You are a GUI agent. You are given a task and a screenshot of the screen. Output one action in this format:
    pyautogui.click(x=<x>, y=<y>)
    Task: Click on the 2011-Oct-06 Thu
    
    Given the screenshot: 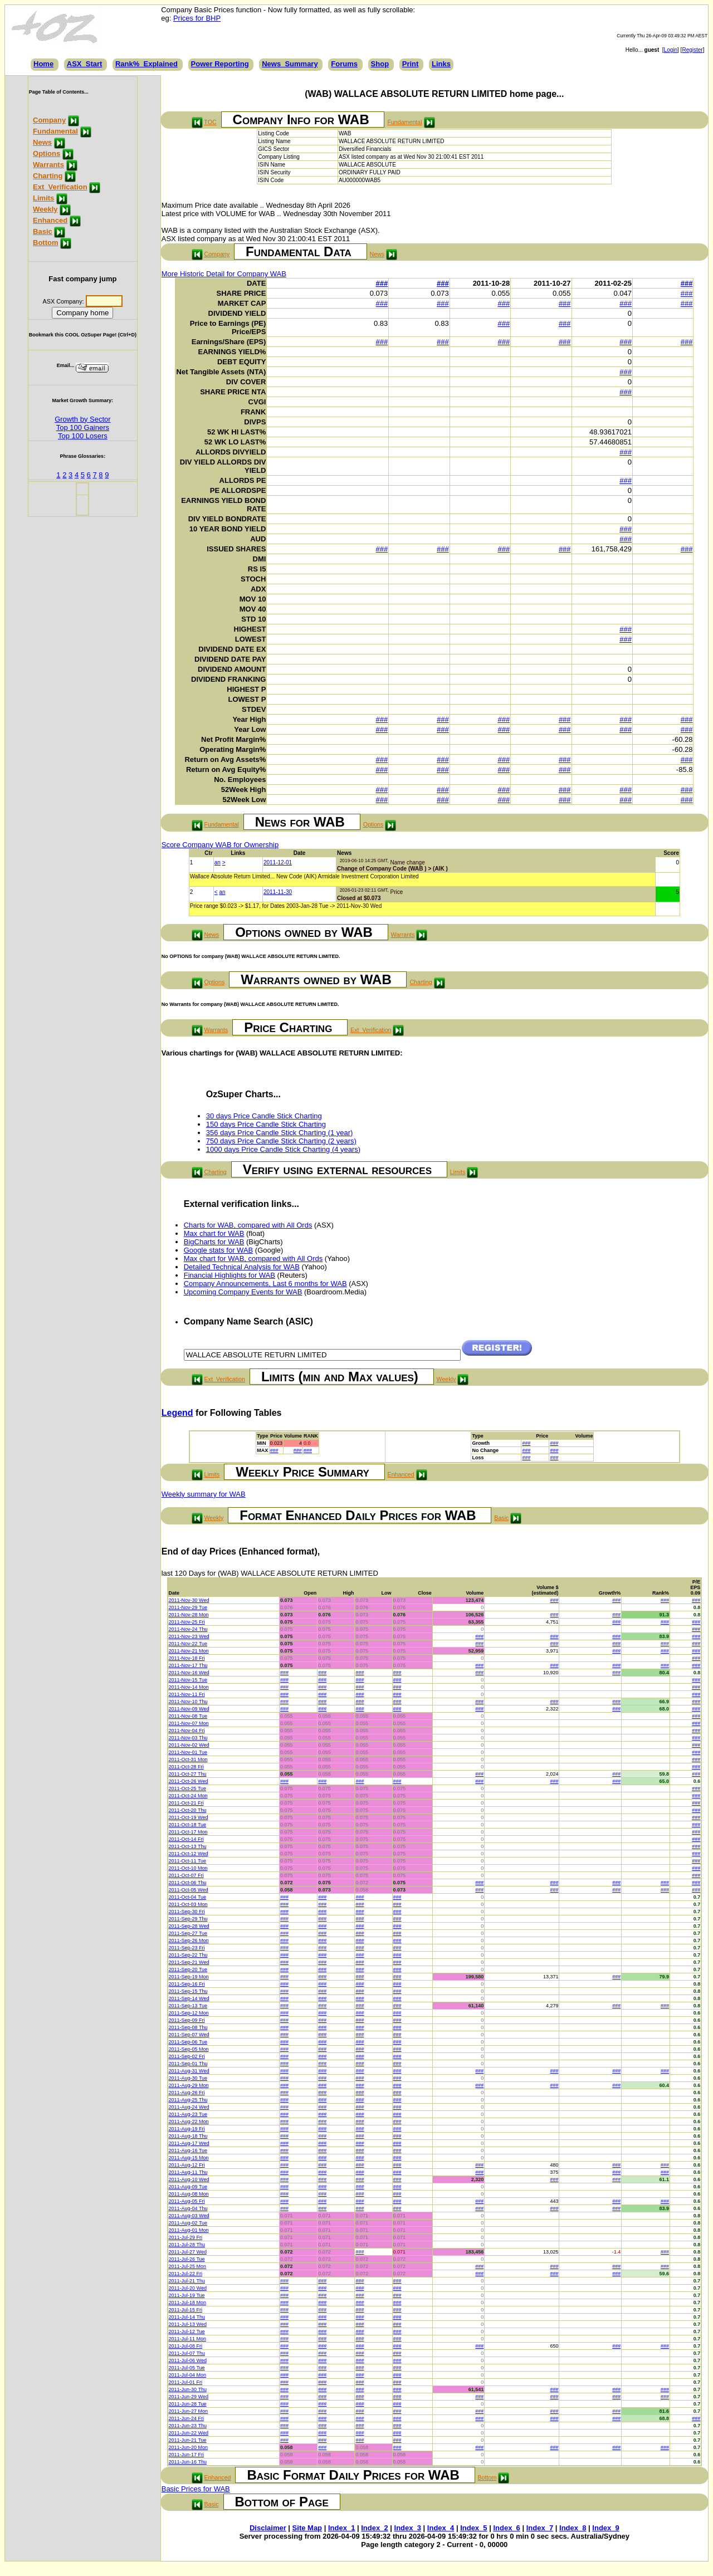 What is the action you would take?
    pyautogui.click(x=188, y=1882)
    